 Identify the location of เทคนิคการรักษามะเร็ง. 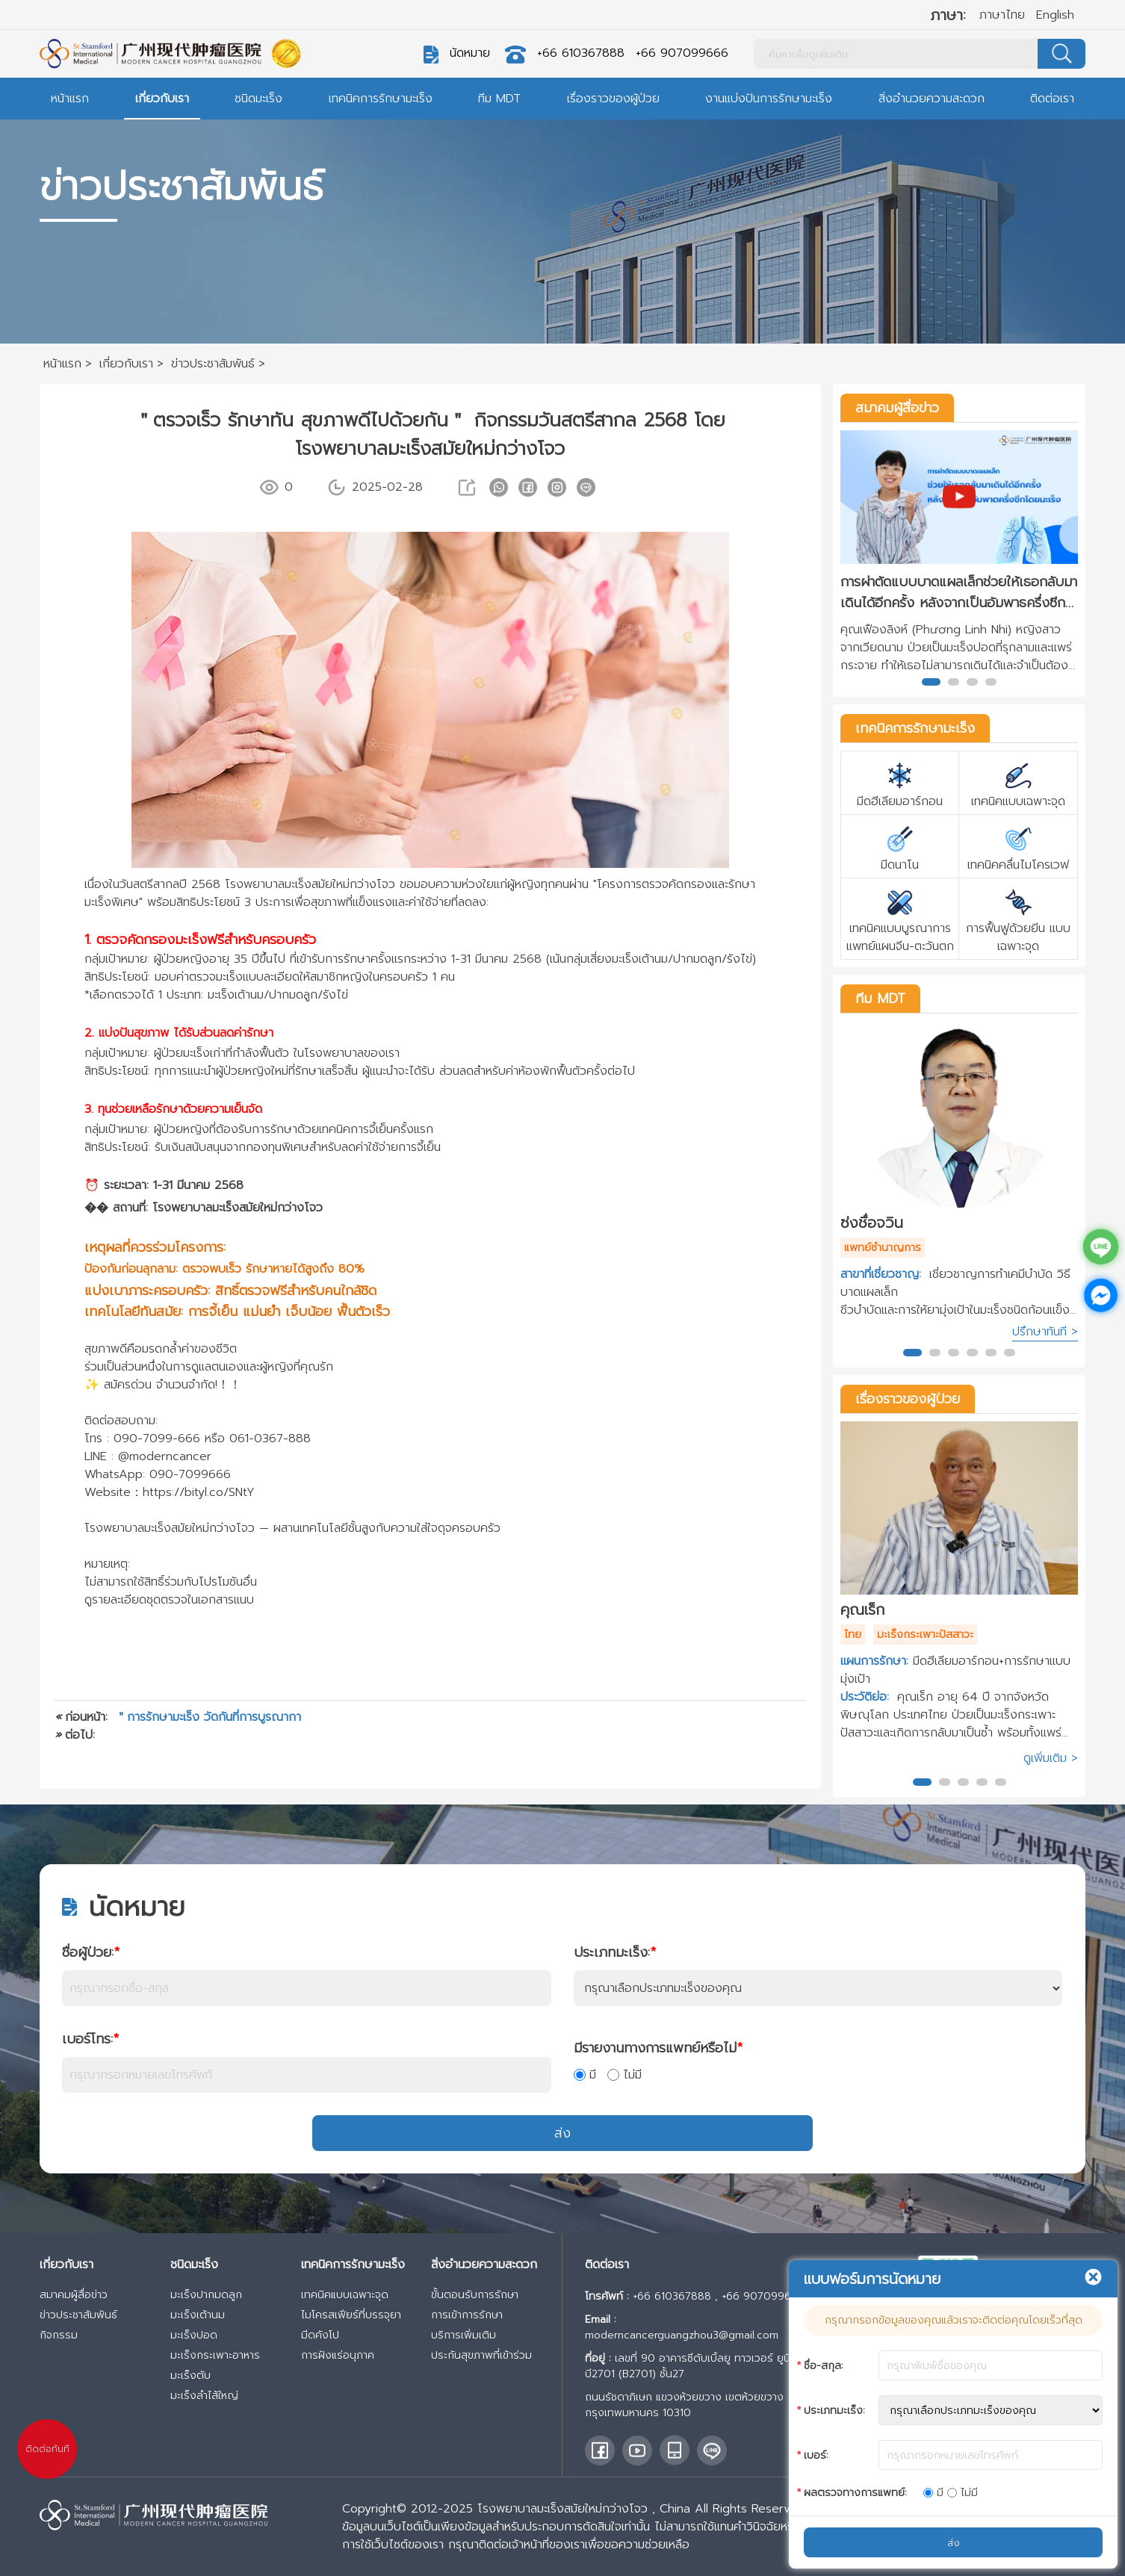
(381, 99).